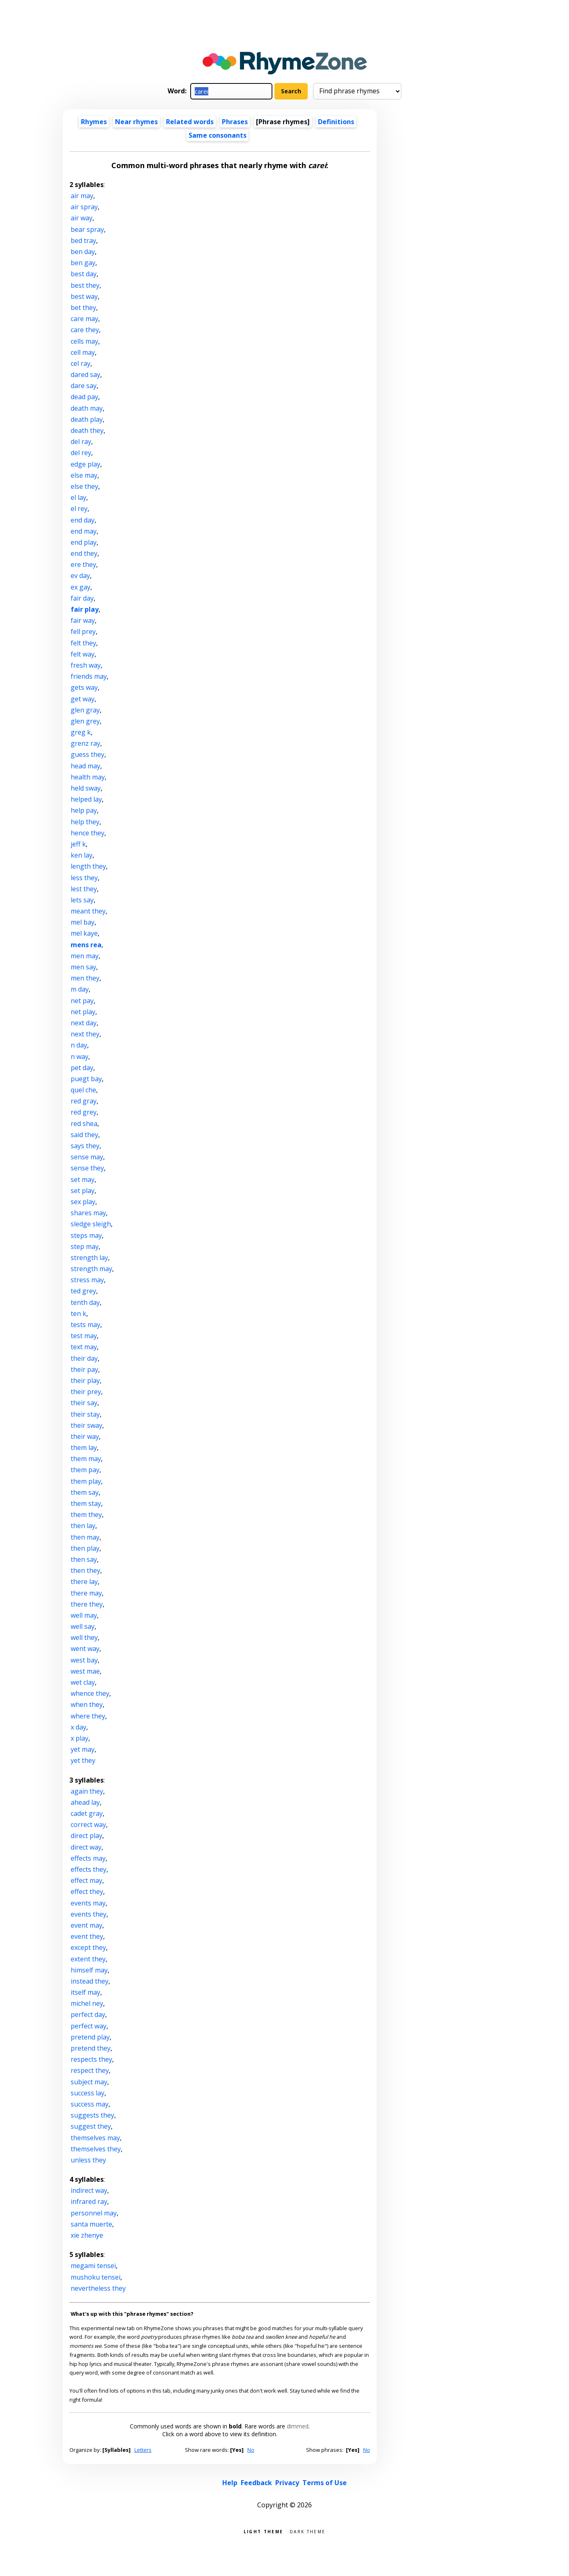  I want to click on fair way, so click(83, 620).